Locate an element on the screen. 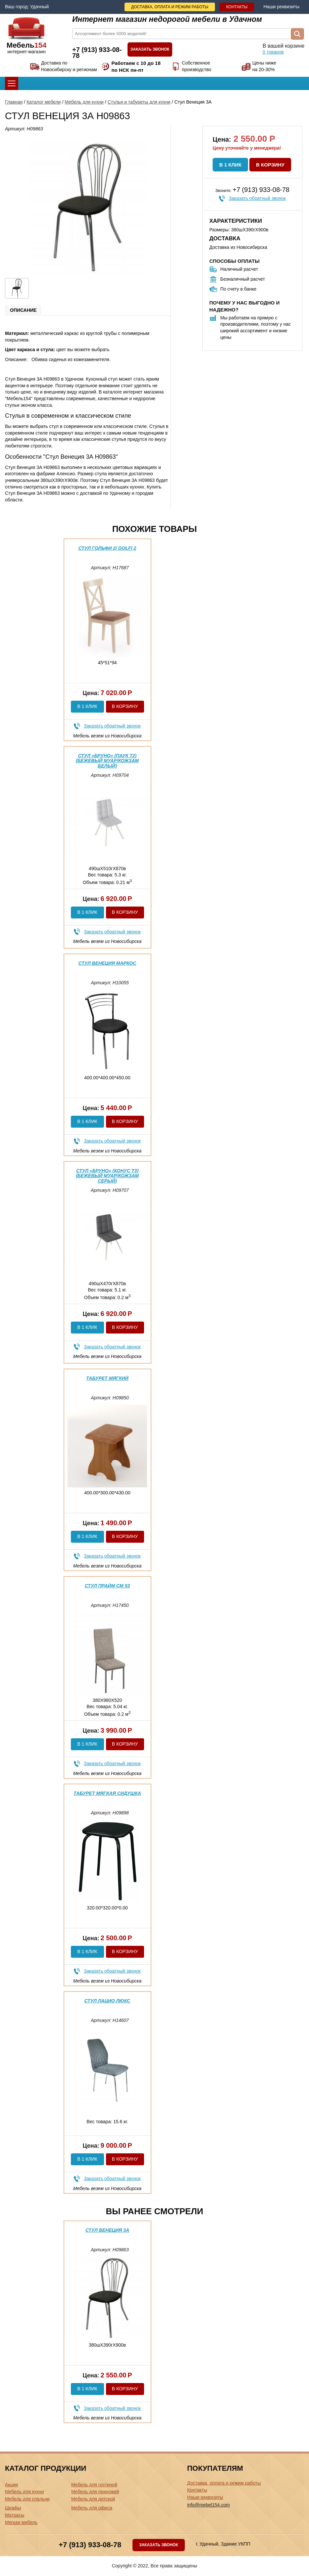 This screenshot has width=309, height=2576. Акции is located at coordinates (11, 2484).